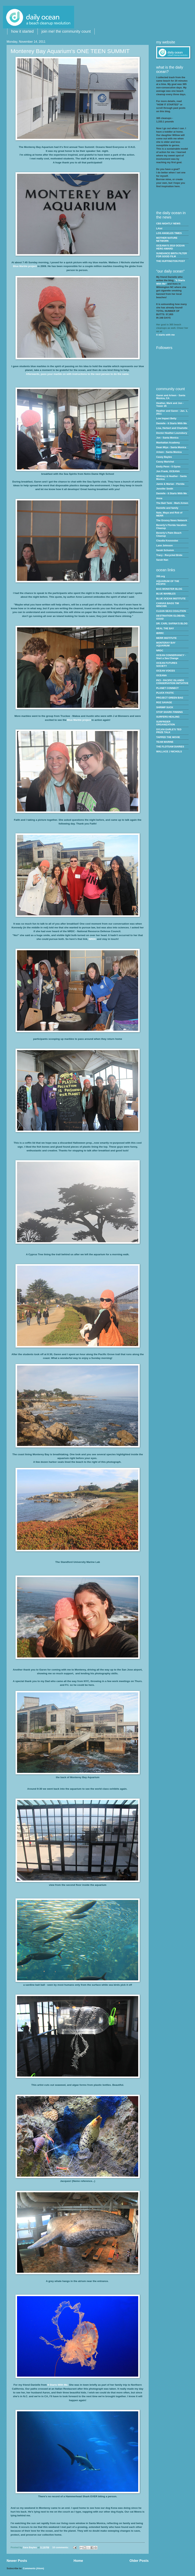 This screenshot has width=195, height=2576. Describe the element at coordinates (171, 520) in the screenshot. I see `The Groovy News Network` at that location.